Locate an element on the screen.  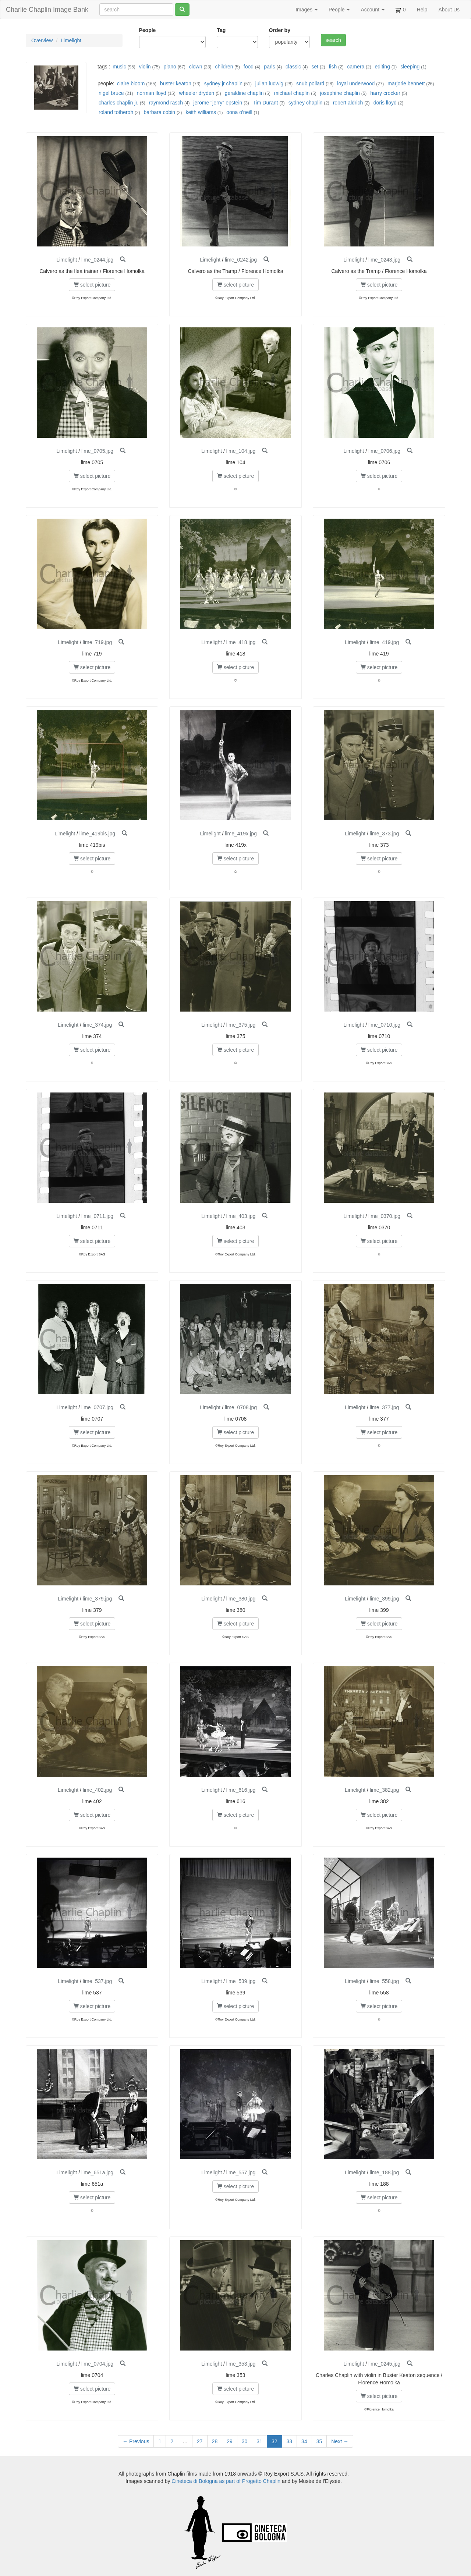
lime_0708.jpg is located at coordinates (241, 1407).